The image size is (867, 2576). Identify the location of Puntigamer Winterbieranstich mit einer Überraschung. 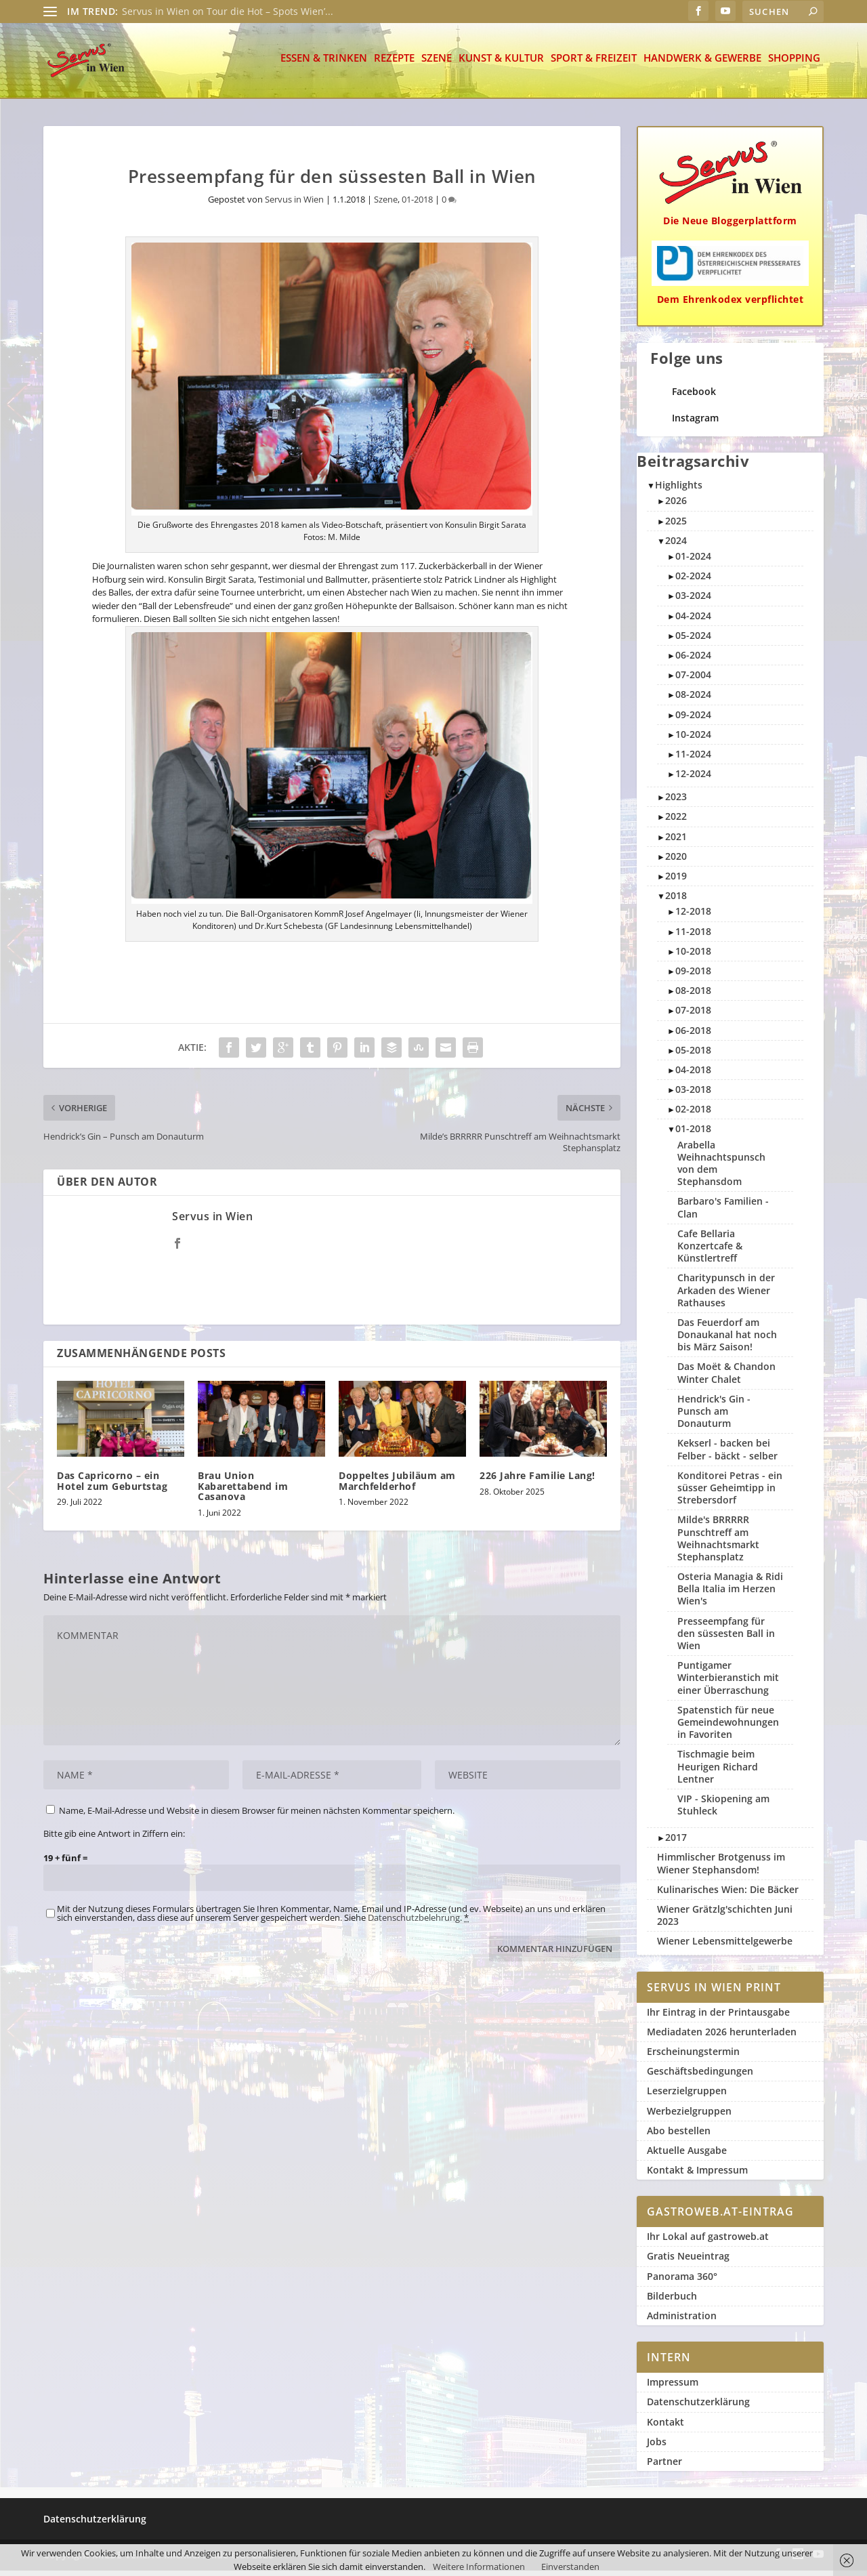
(728, 1682).